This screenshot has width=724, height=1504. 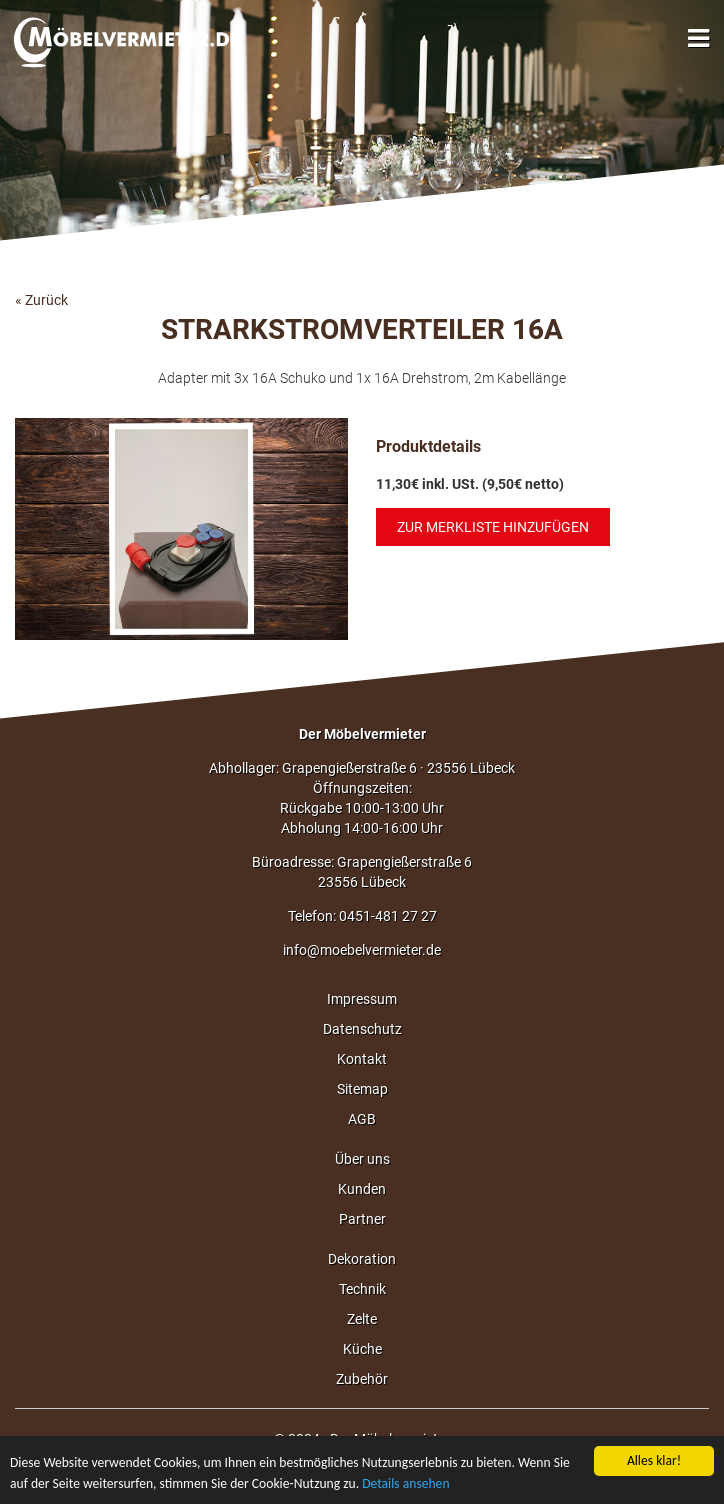 I want to click on Details ansehen, so click(x=405, y=1484).